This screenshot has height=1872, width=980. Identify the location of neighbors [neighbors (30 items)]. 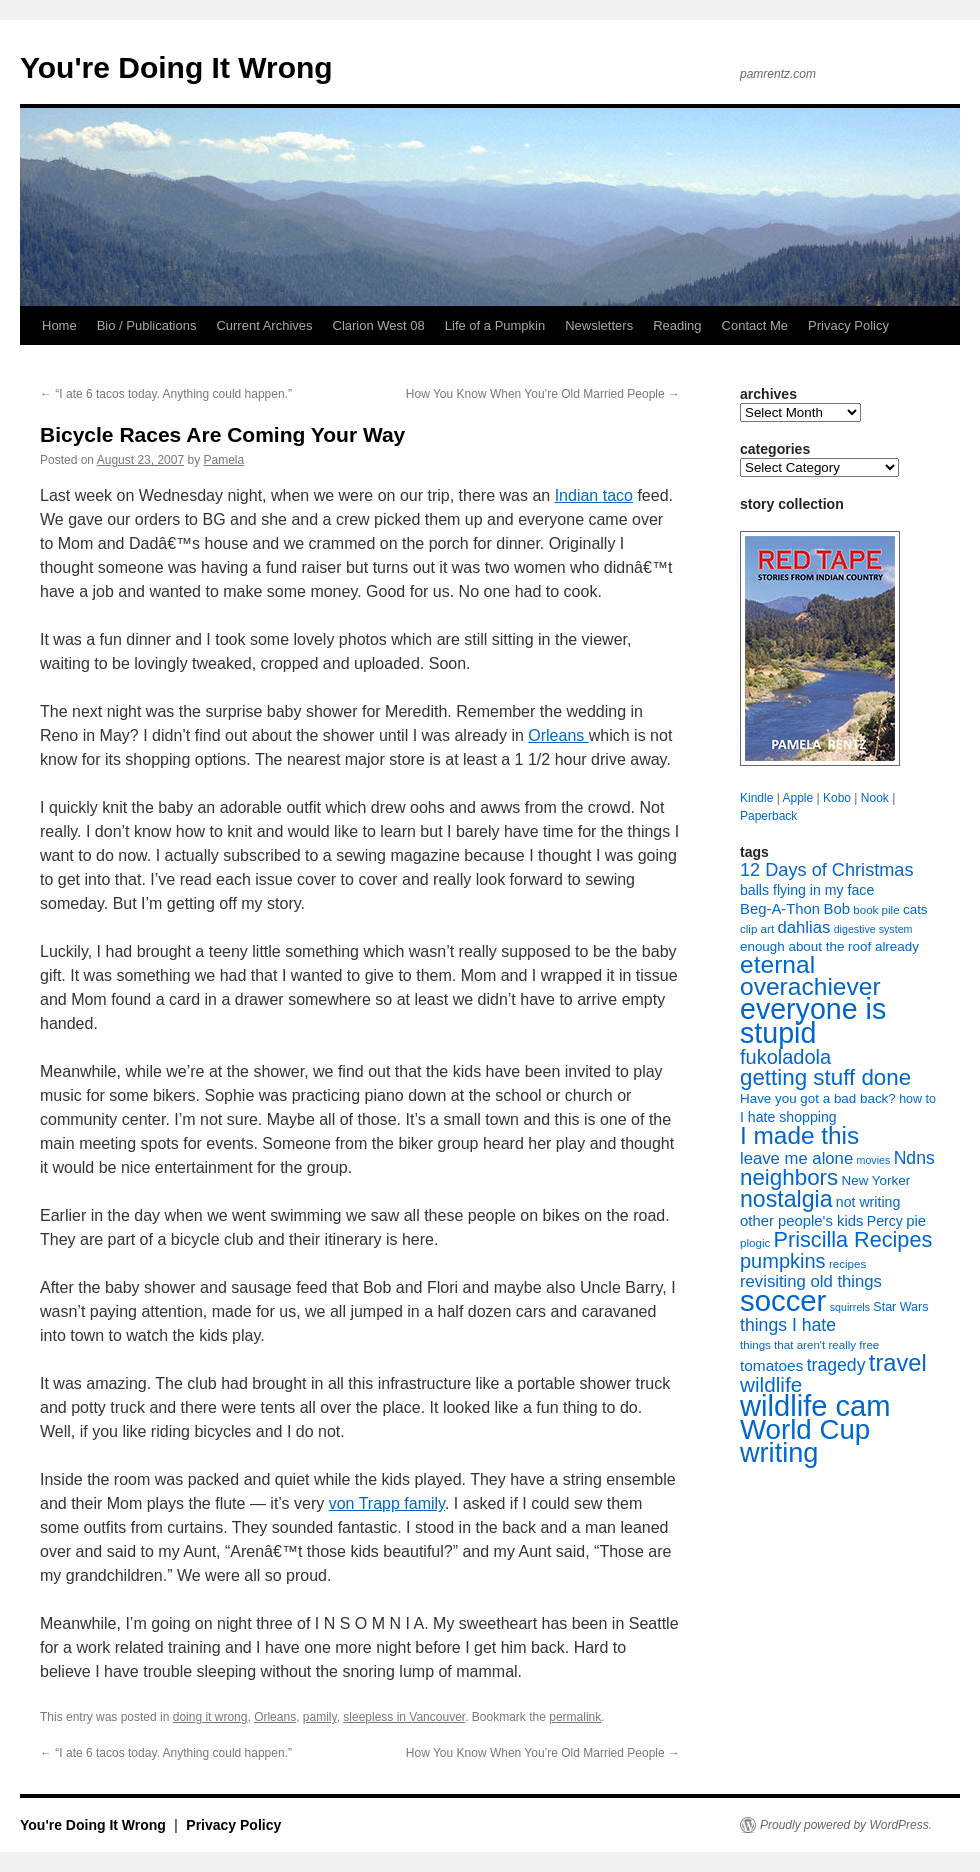
(789, 1177).